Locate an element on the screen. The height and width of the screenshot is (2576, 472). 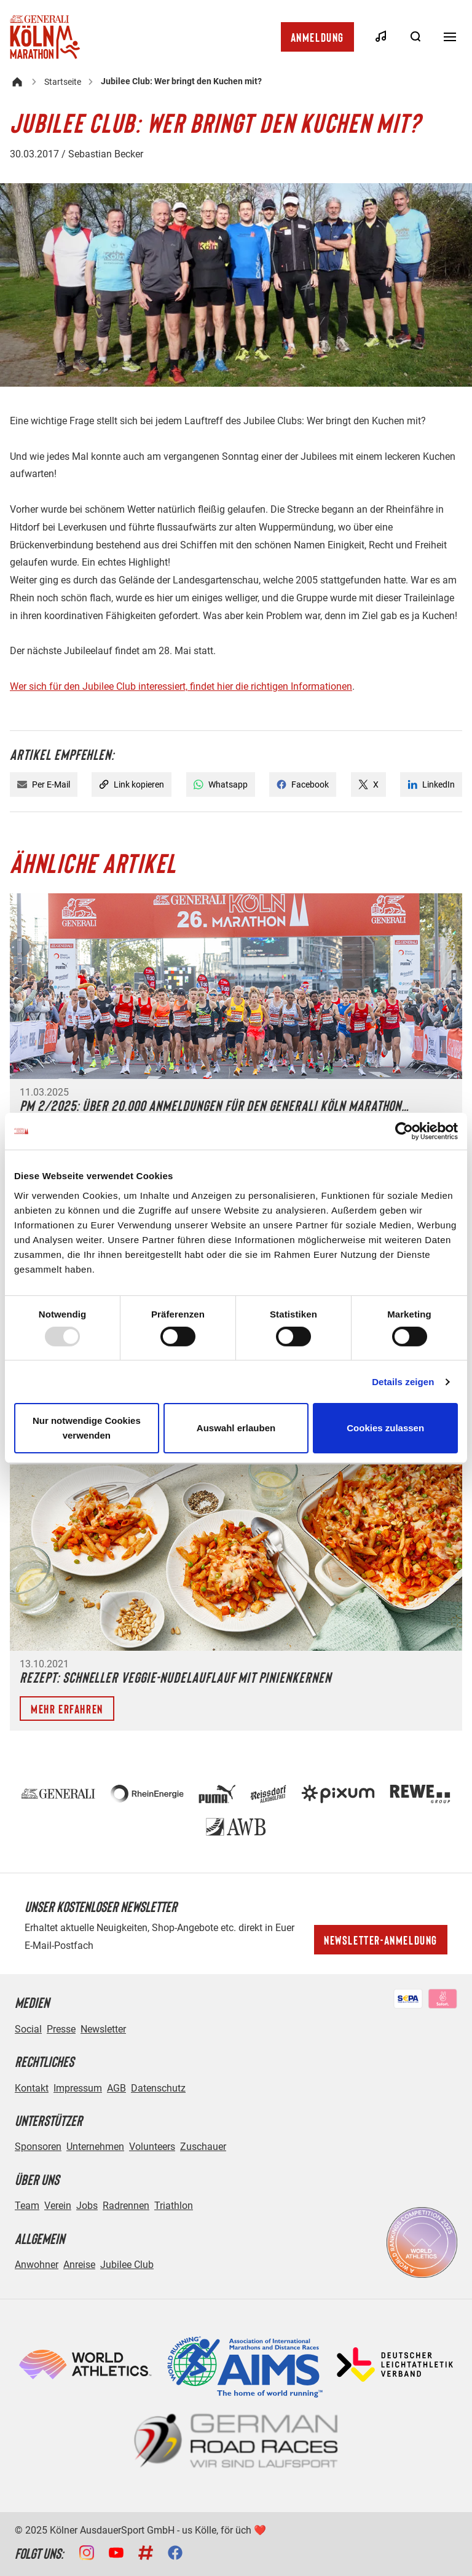
Newsletter-Anmeldung is located at coordinates (381, 1939).